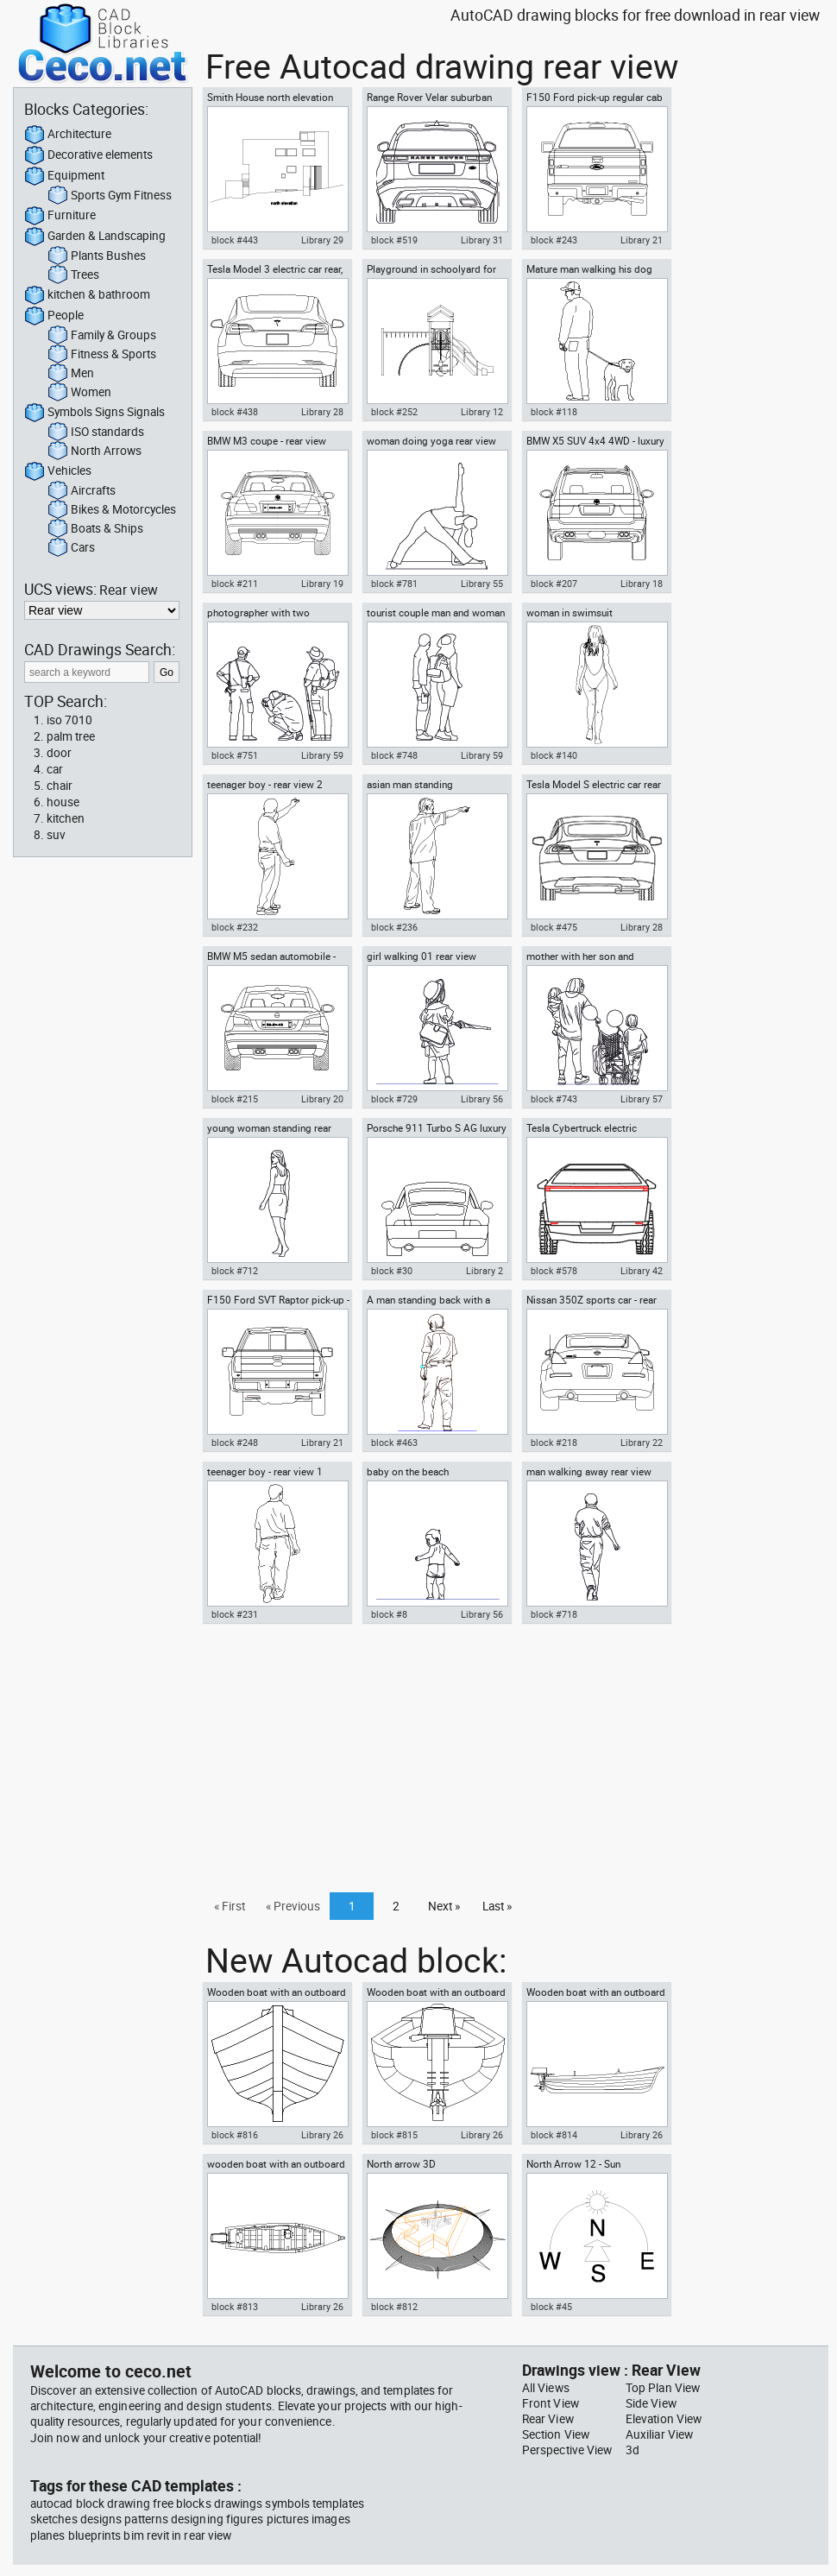 The height and width of the screenshot is (2576, 837). I want to click on Last », so click(497, 1906).